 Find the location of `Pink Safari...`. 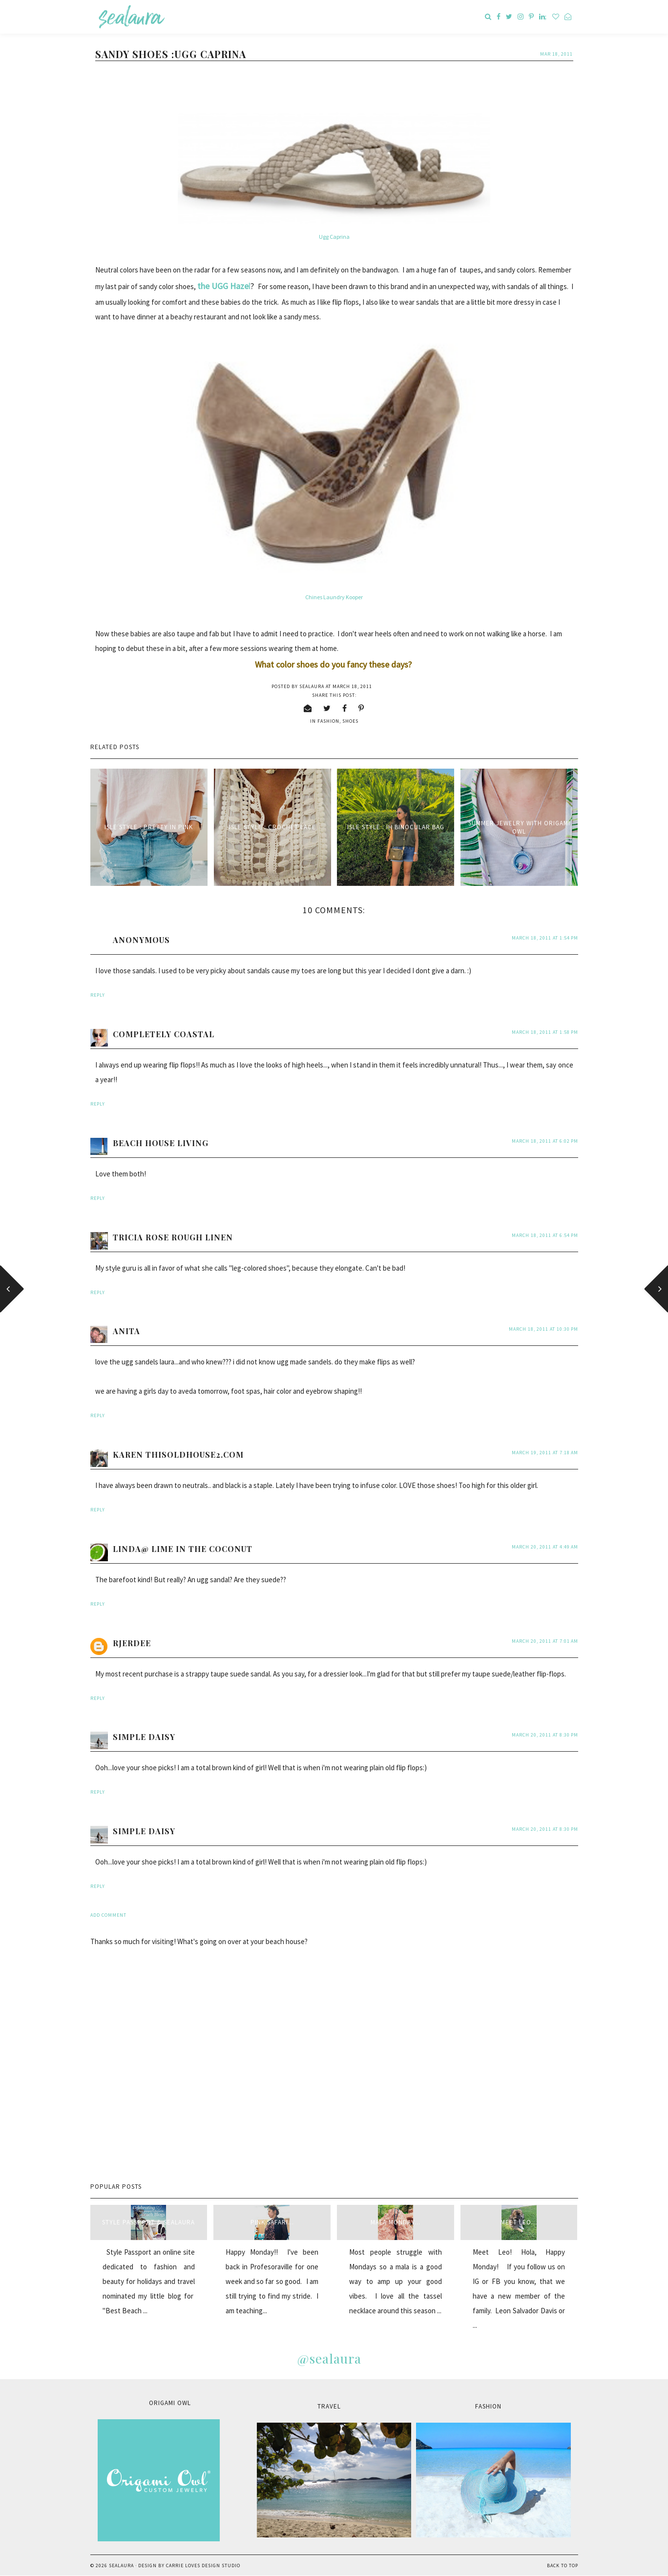

Pink Safari... is located at coordinates (272, 2222).